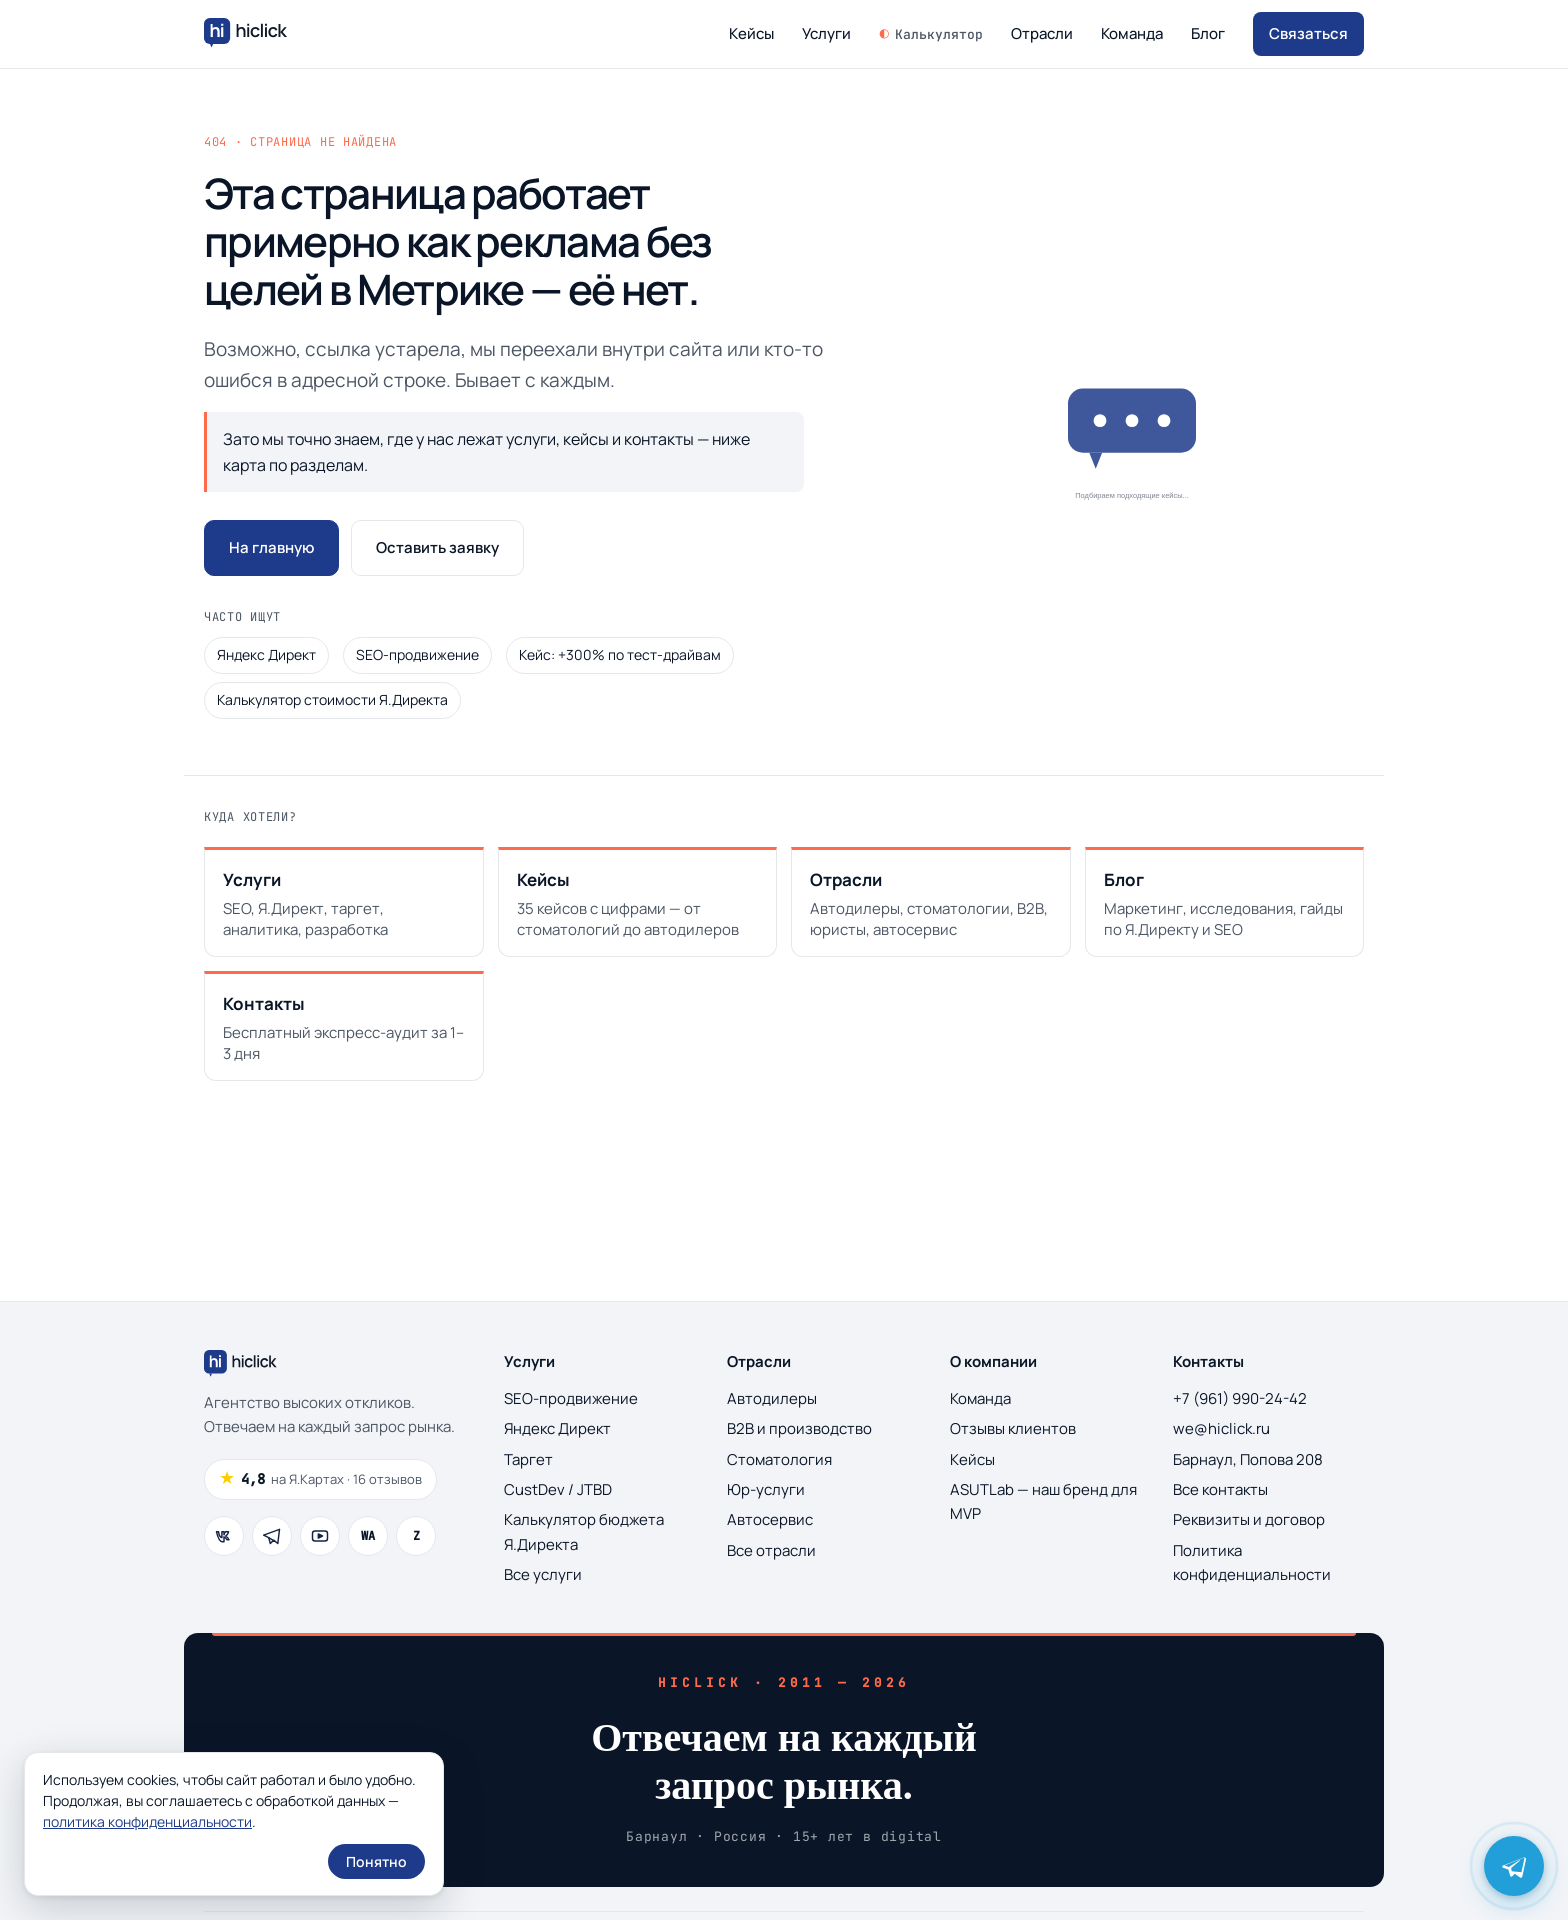  Describe the element at coordinates (939, 34) in the screenshot. I see `Калькулятор` at that location.